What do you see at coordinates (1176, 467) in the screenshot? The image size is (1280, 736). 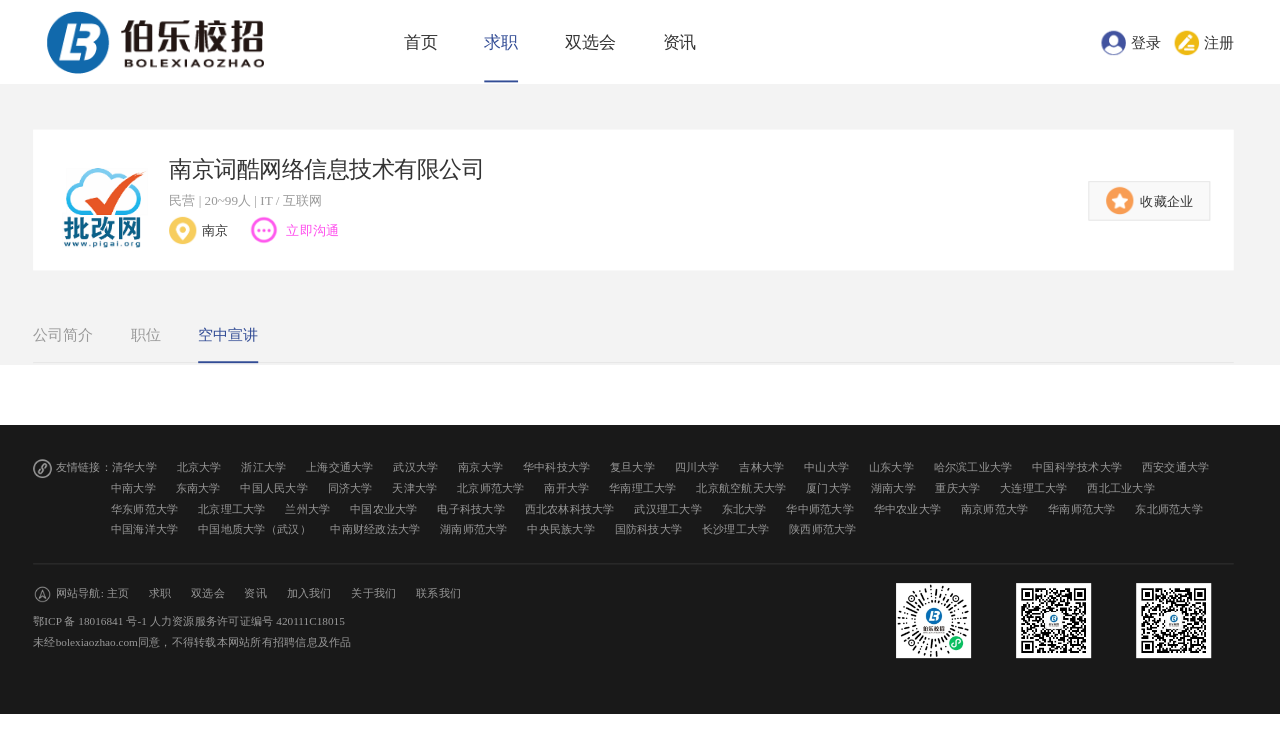 I see `西安交通大学` at bounding box center [1176, 467].